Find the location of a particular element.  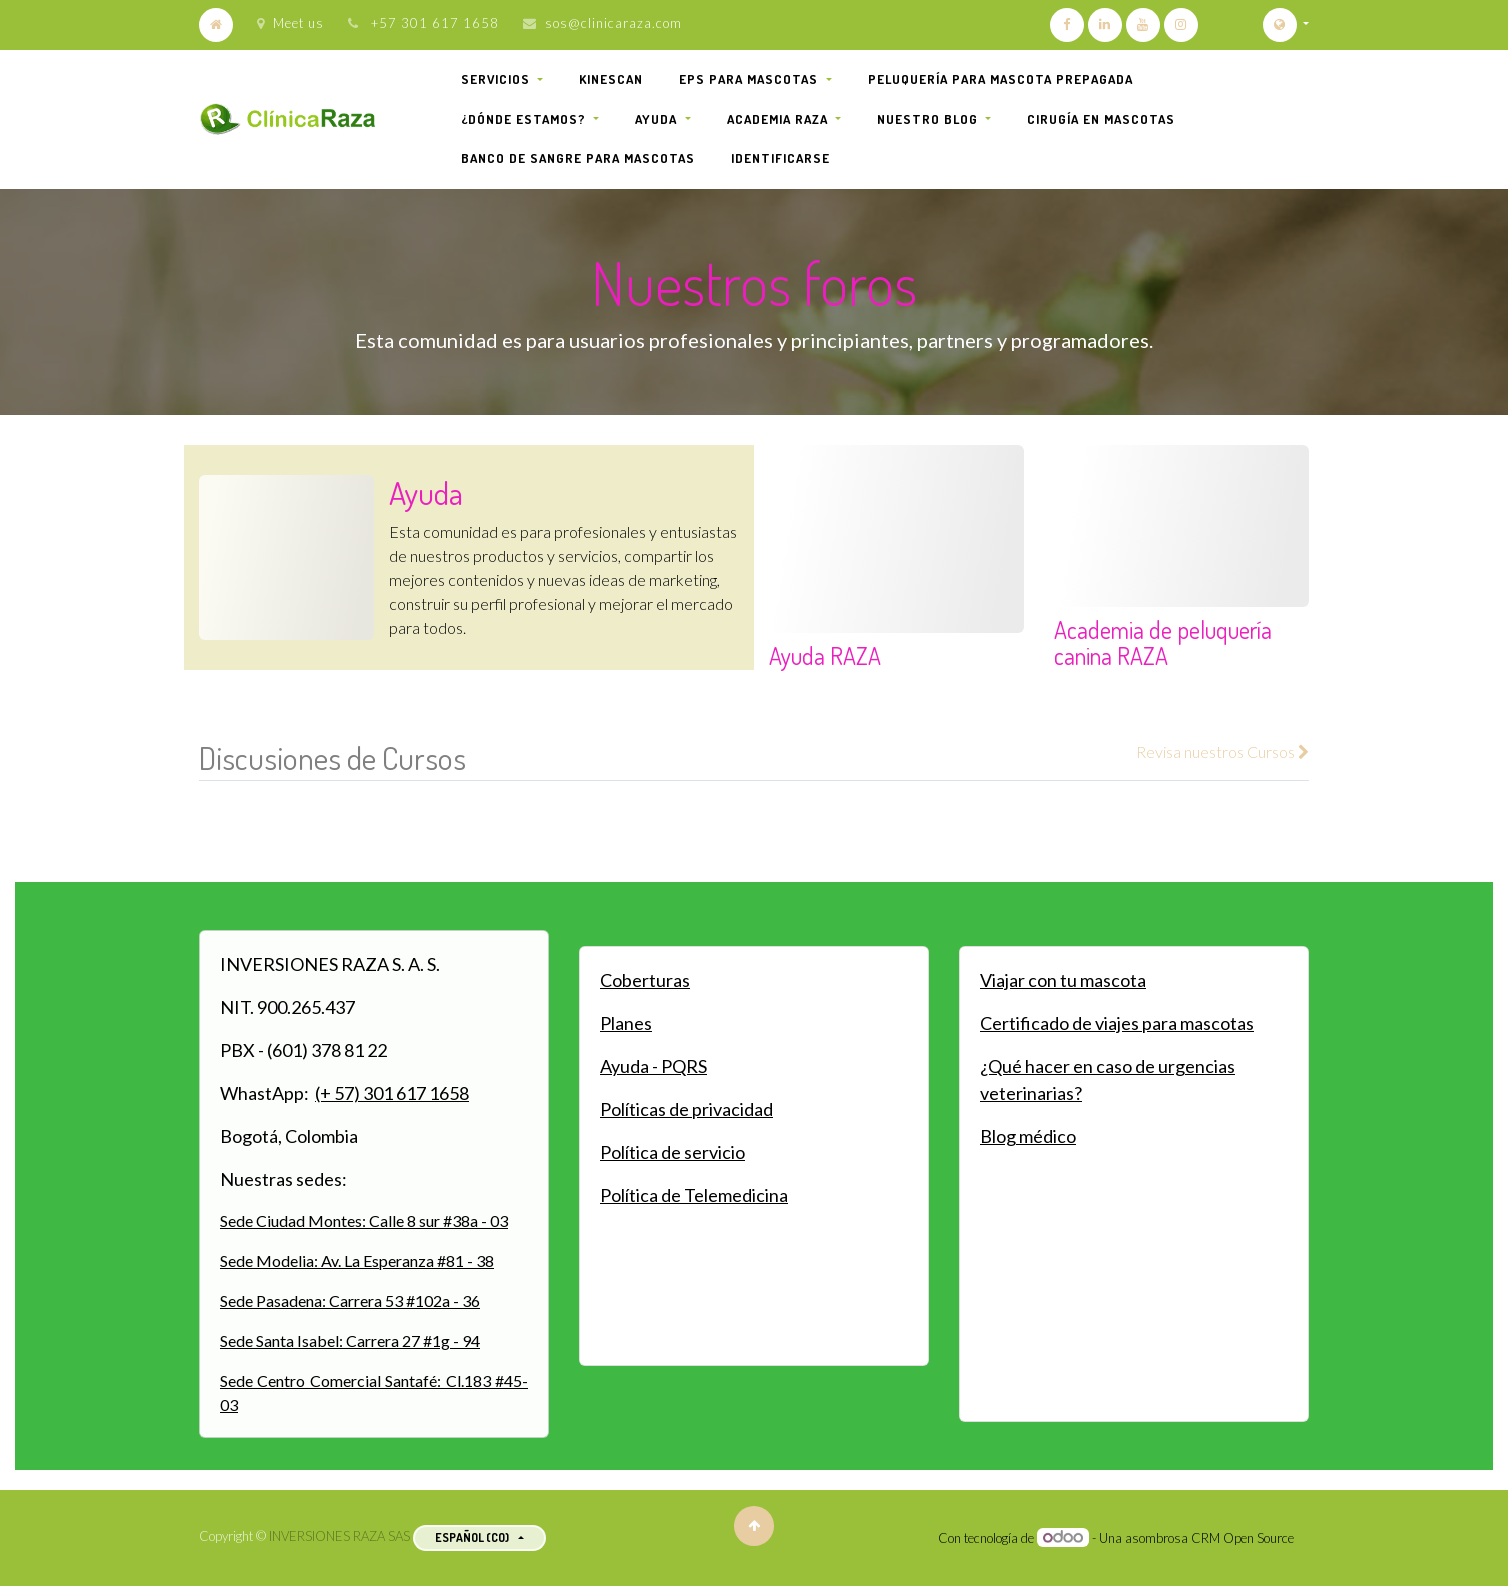

CRM Open Source is located at coordinates (1242, 1538).